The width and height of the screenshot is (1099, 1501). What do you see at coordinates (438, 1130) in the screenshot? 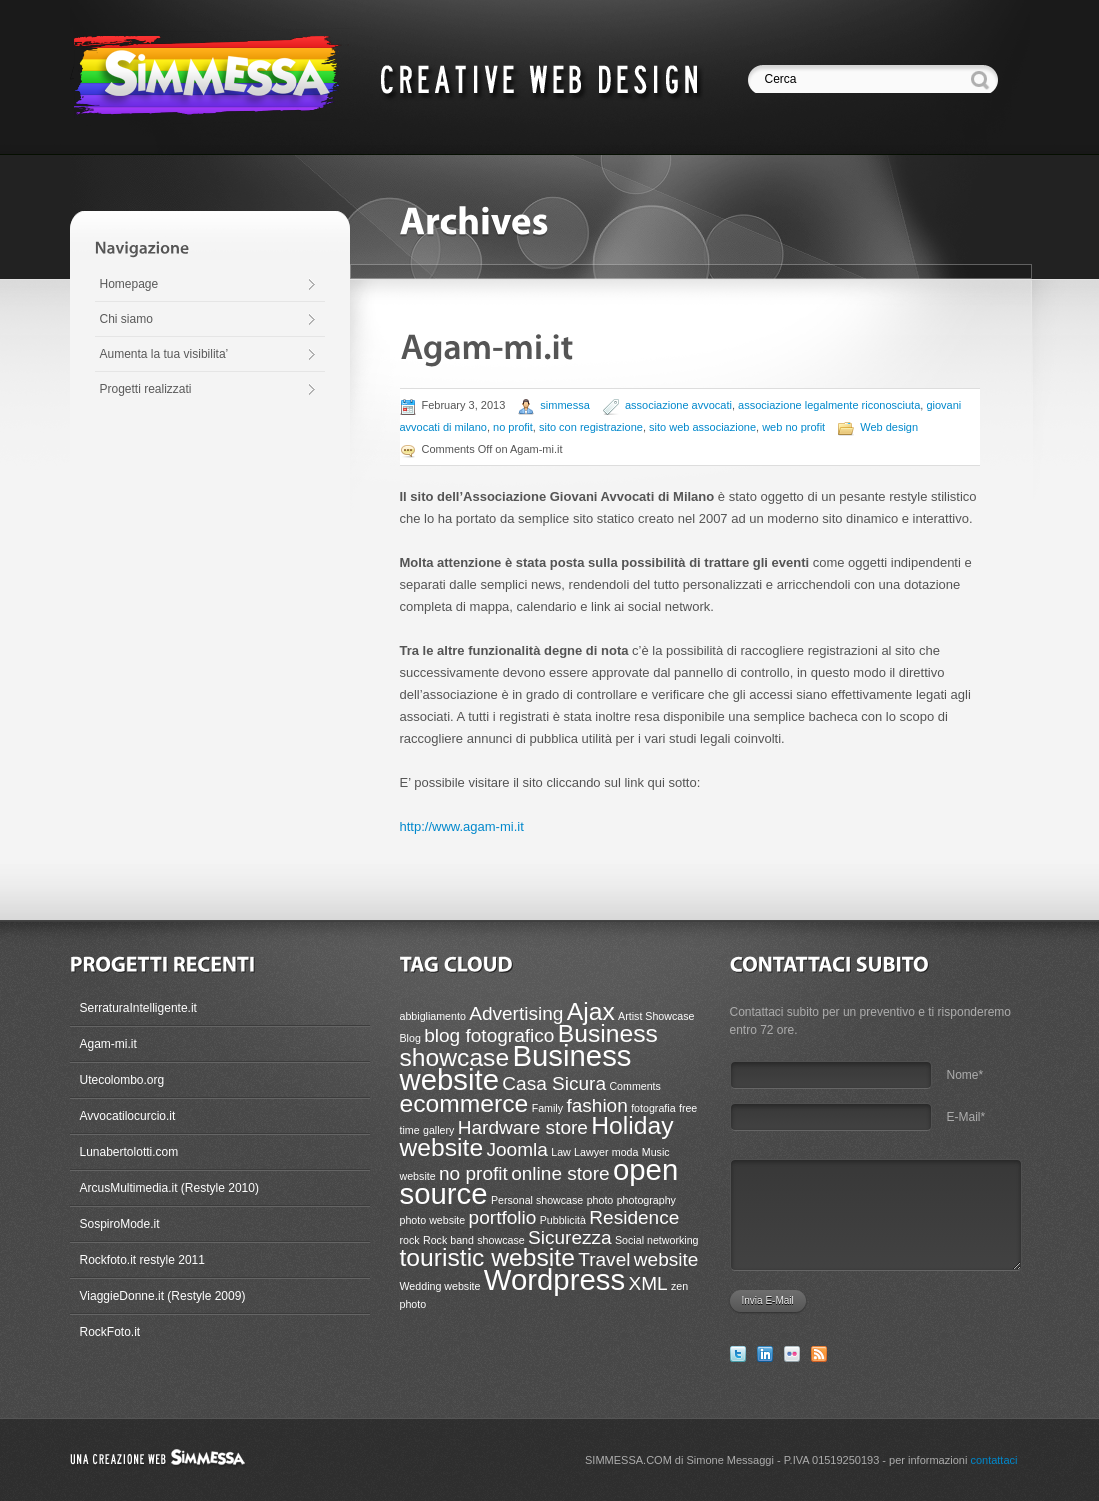
I see `gallery [gallery (1 item)]` at bounding box center [438, 1130].